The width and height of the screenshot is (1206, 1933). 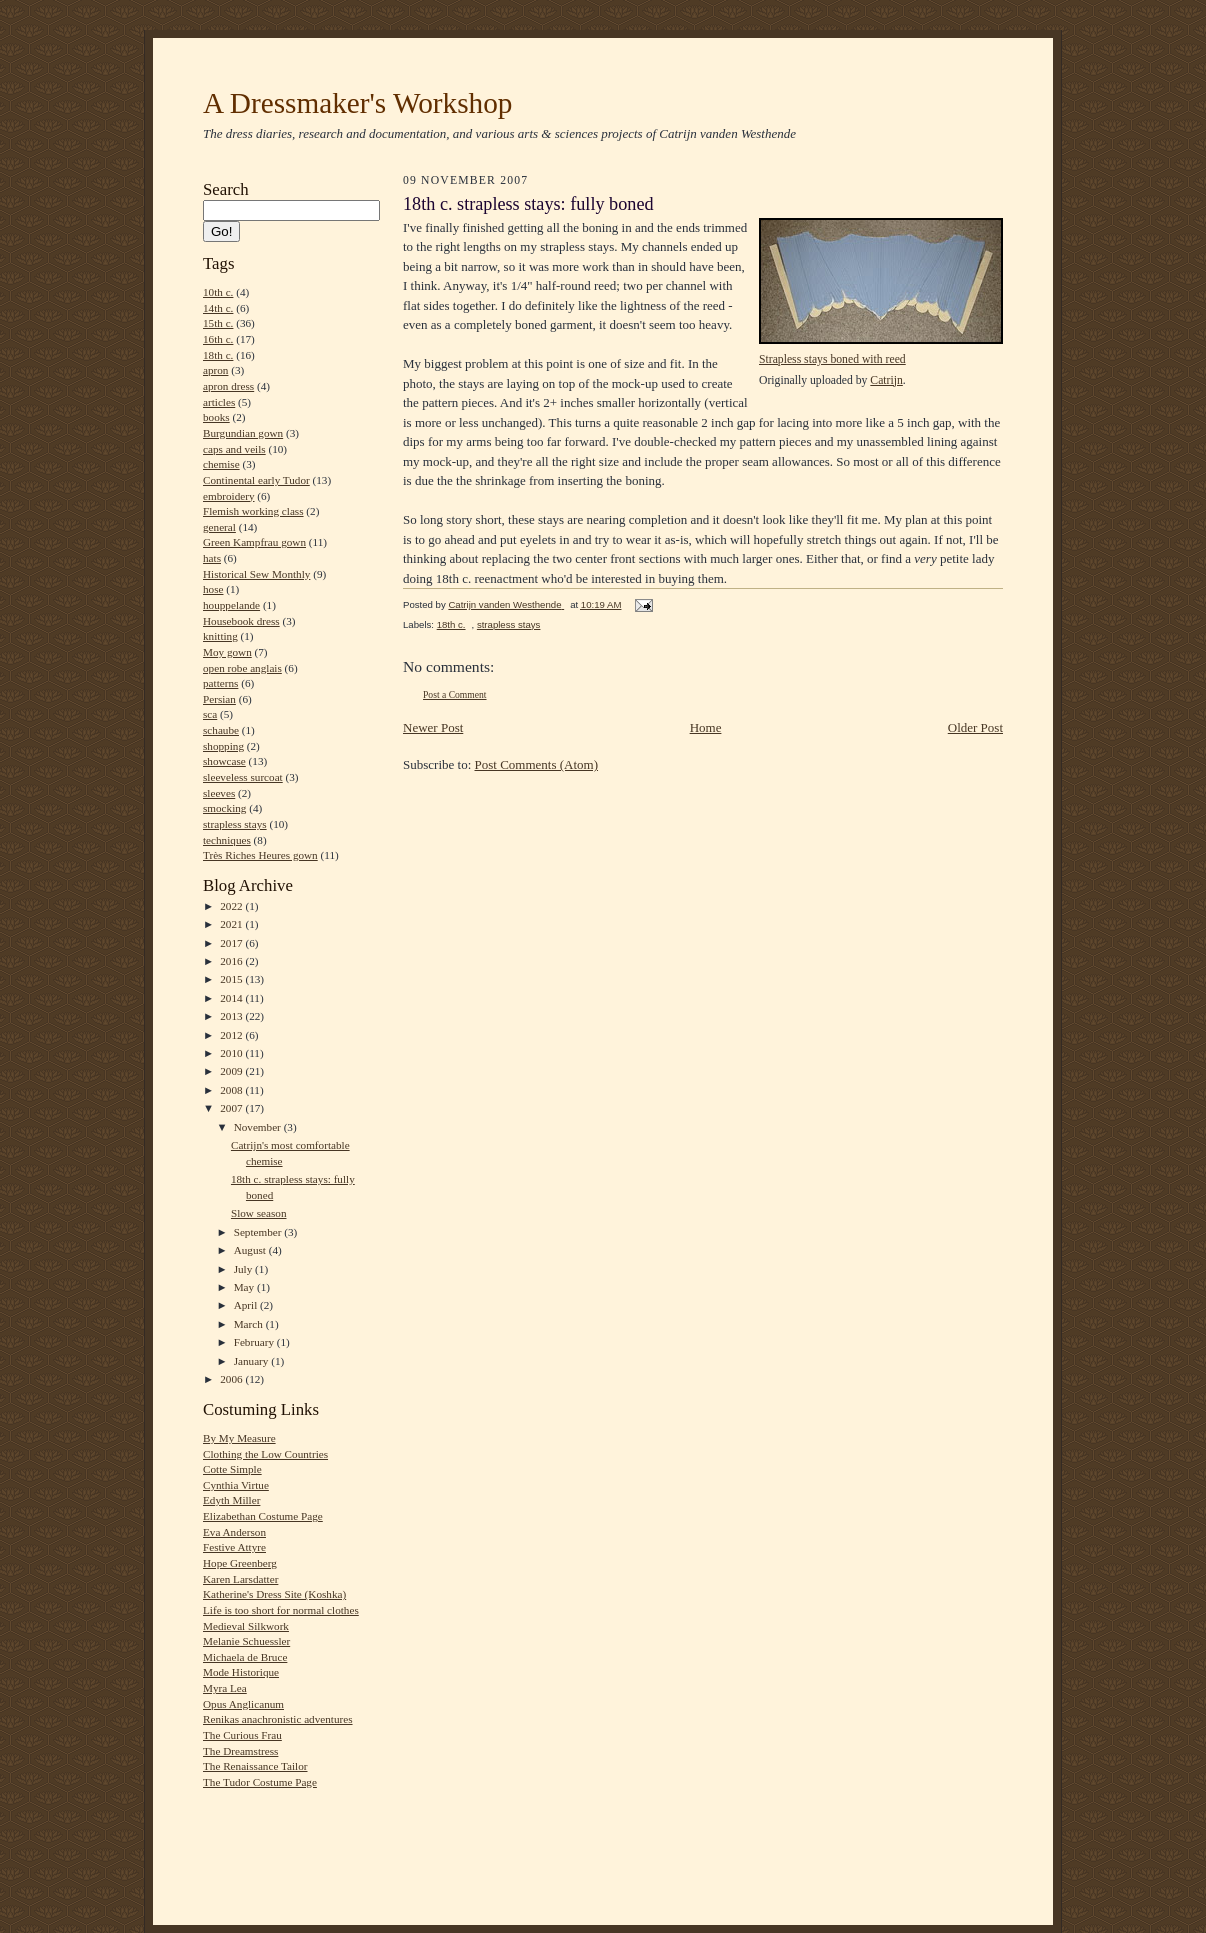 What do you see at coordinates (243, 433) in the screenshot?
I see `Burgundian gown` at bounding box center [243, 433].